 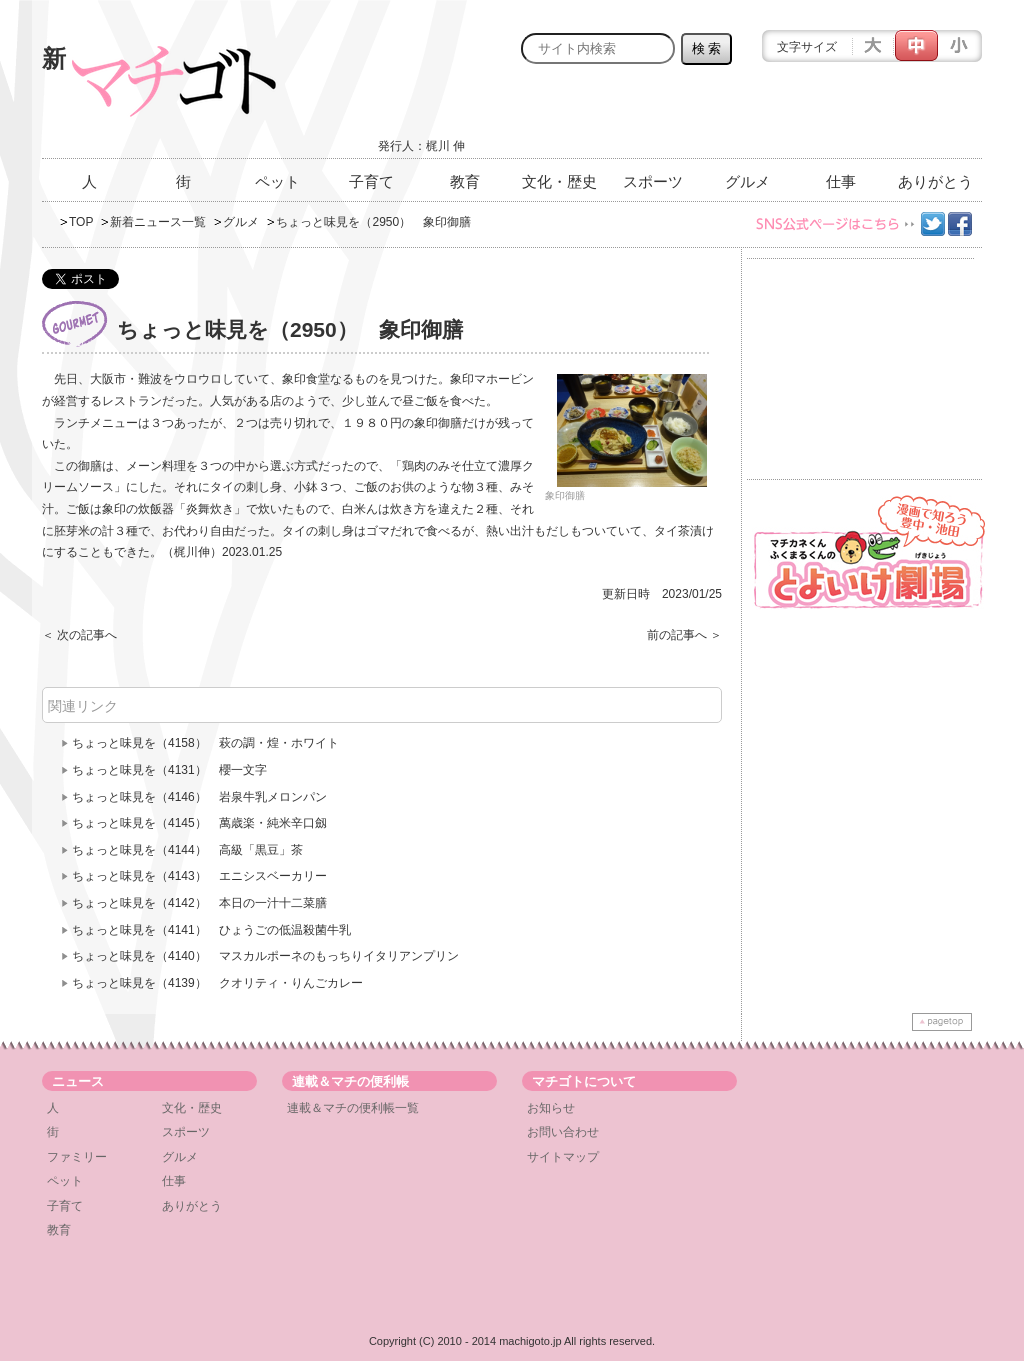 What do you see at coordinates (169, 770) in the screenshot?
I see `ちょっと味見を（4131） 櫻一文字` at bounding box center [169, 770].